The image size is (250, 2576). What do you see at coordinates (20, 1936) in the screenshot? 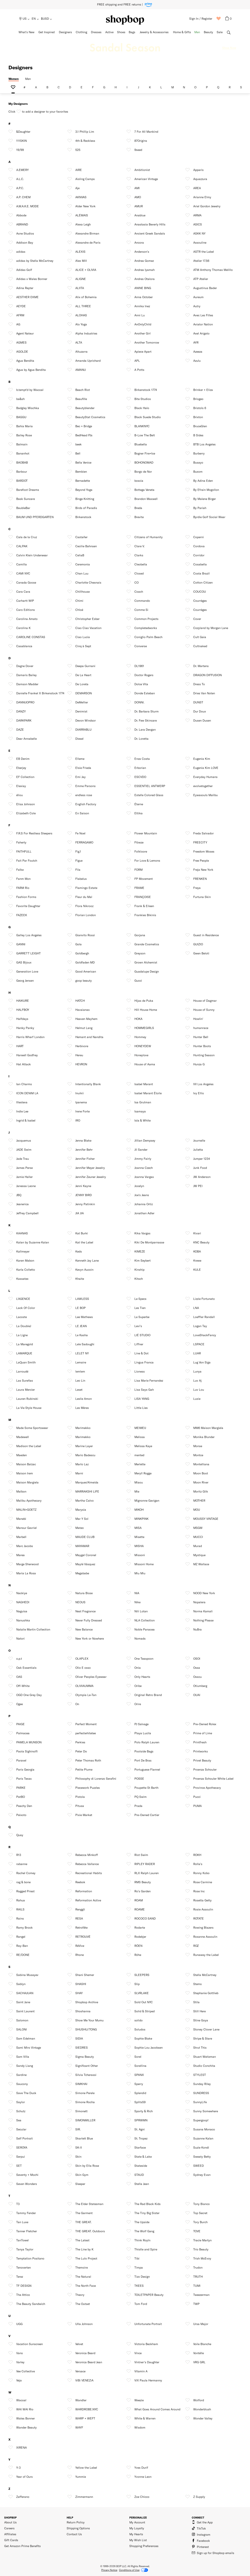
I see `Rangel` at bounding box center [20, 1936].